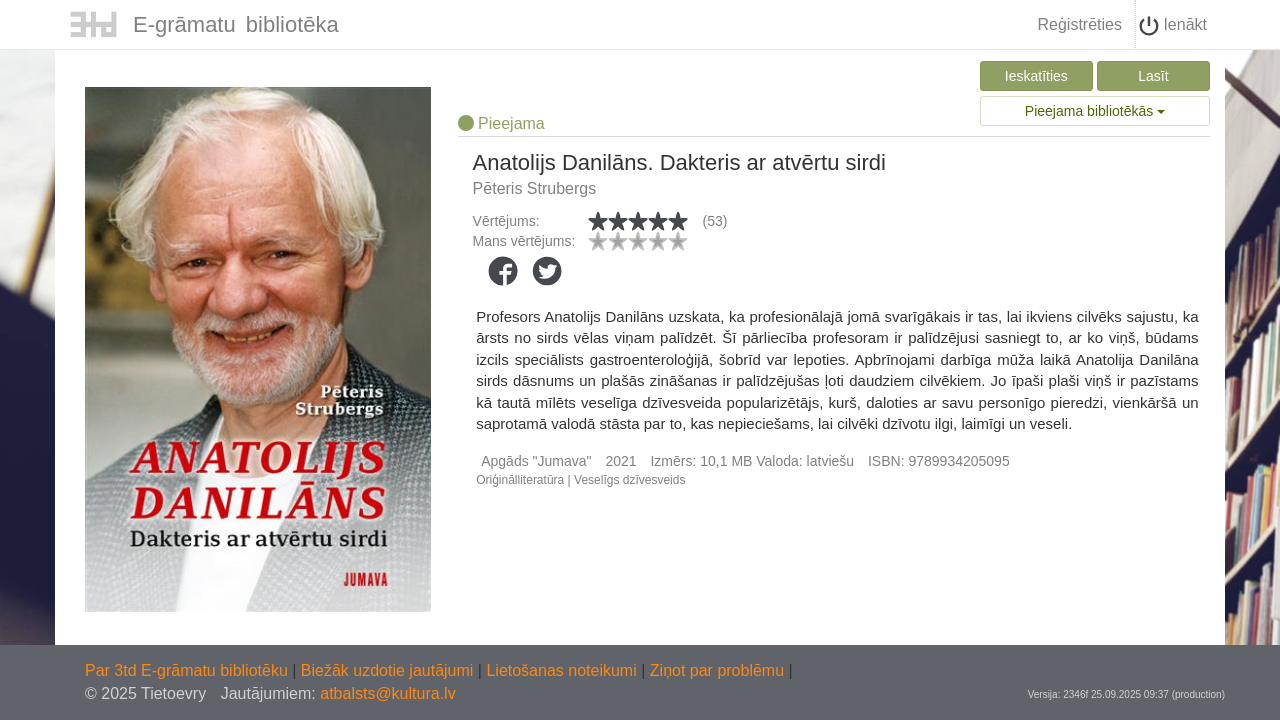 The image size is (1280, 720). What do you see at coordinates (1079, 24) in the screenshot?
I see `Reģistrēties` at bounding box center [1079, 24].